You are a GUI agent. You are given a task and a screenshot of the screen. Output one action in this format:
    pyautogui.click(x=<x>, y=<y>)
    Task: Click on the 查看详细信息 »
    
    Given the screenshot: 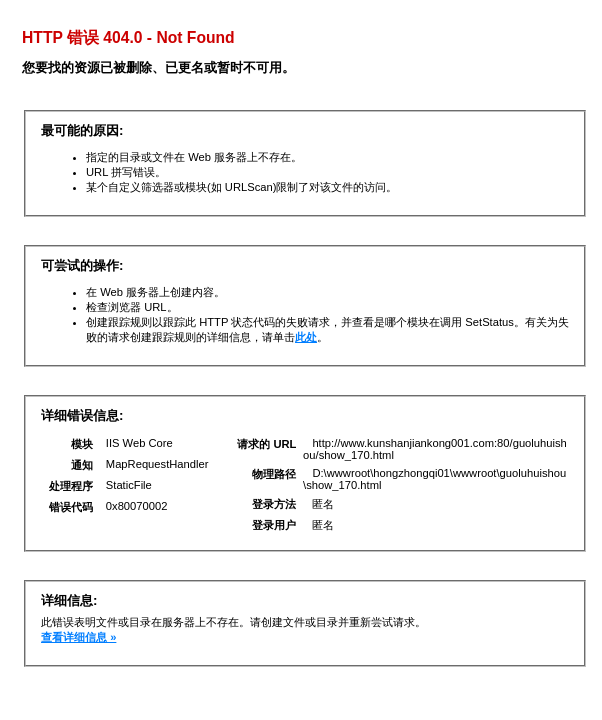 What is the action you would take?
    pyautogui.click(x=78, y=637)
    